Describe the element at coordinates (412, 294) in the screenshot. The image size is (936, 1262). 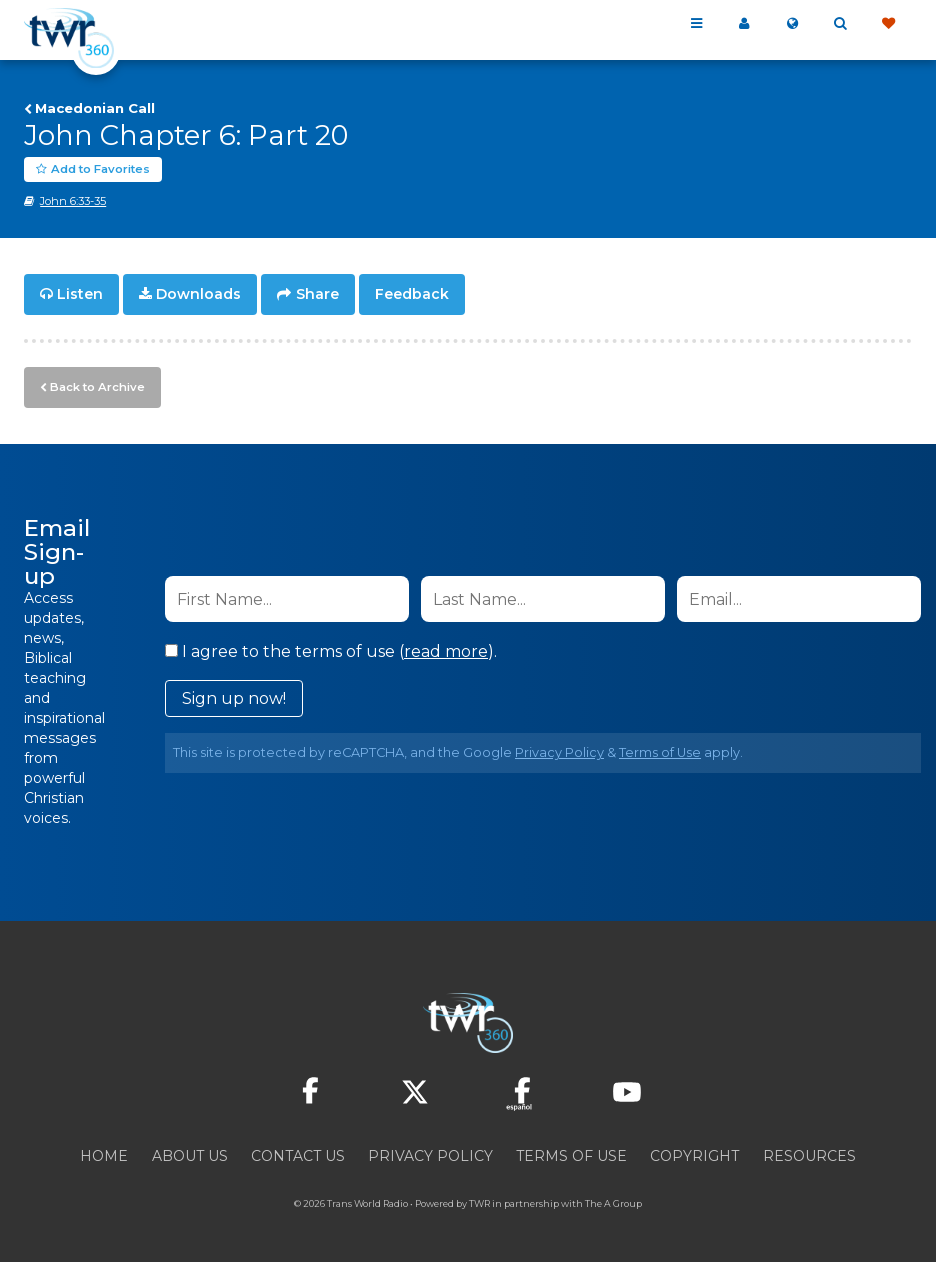
I see `Feedback` at that location.